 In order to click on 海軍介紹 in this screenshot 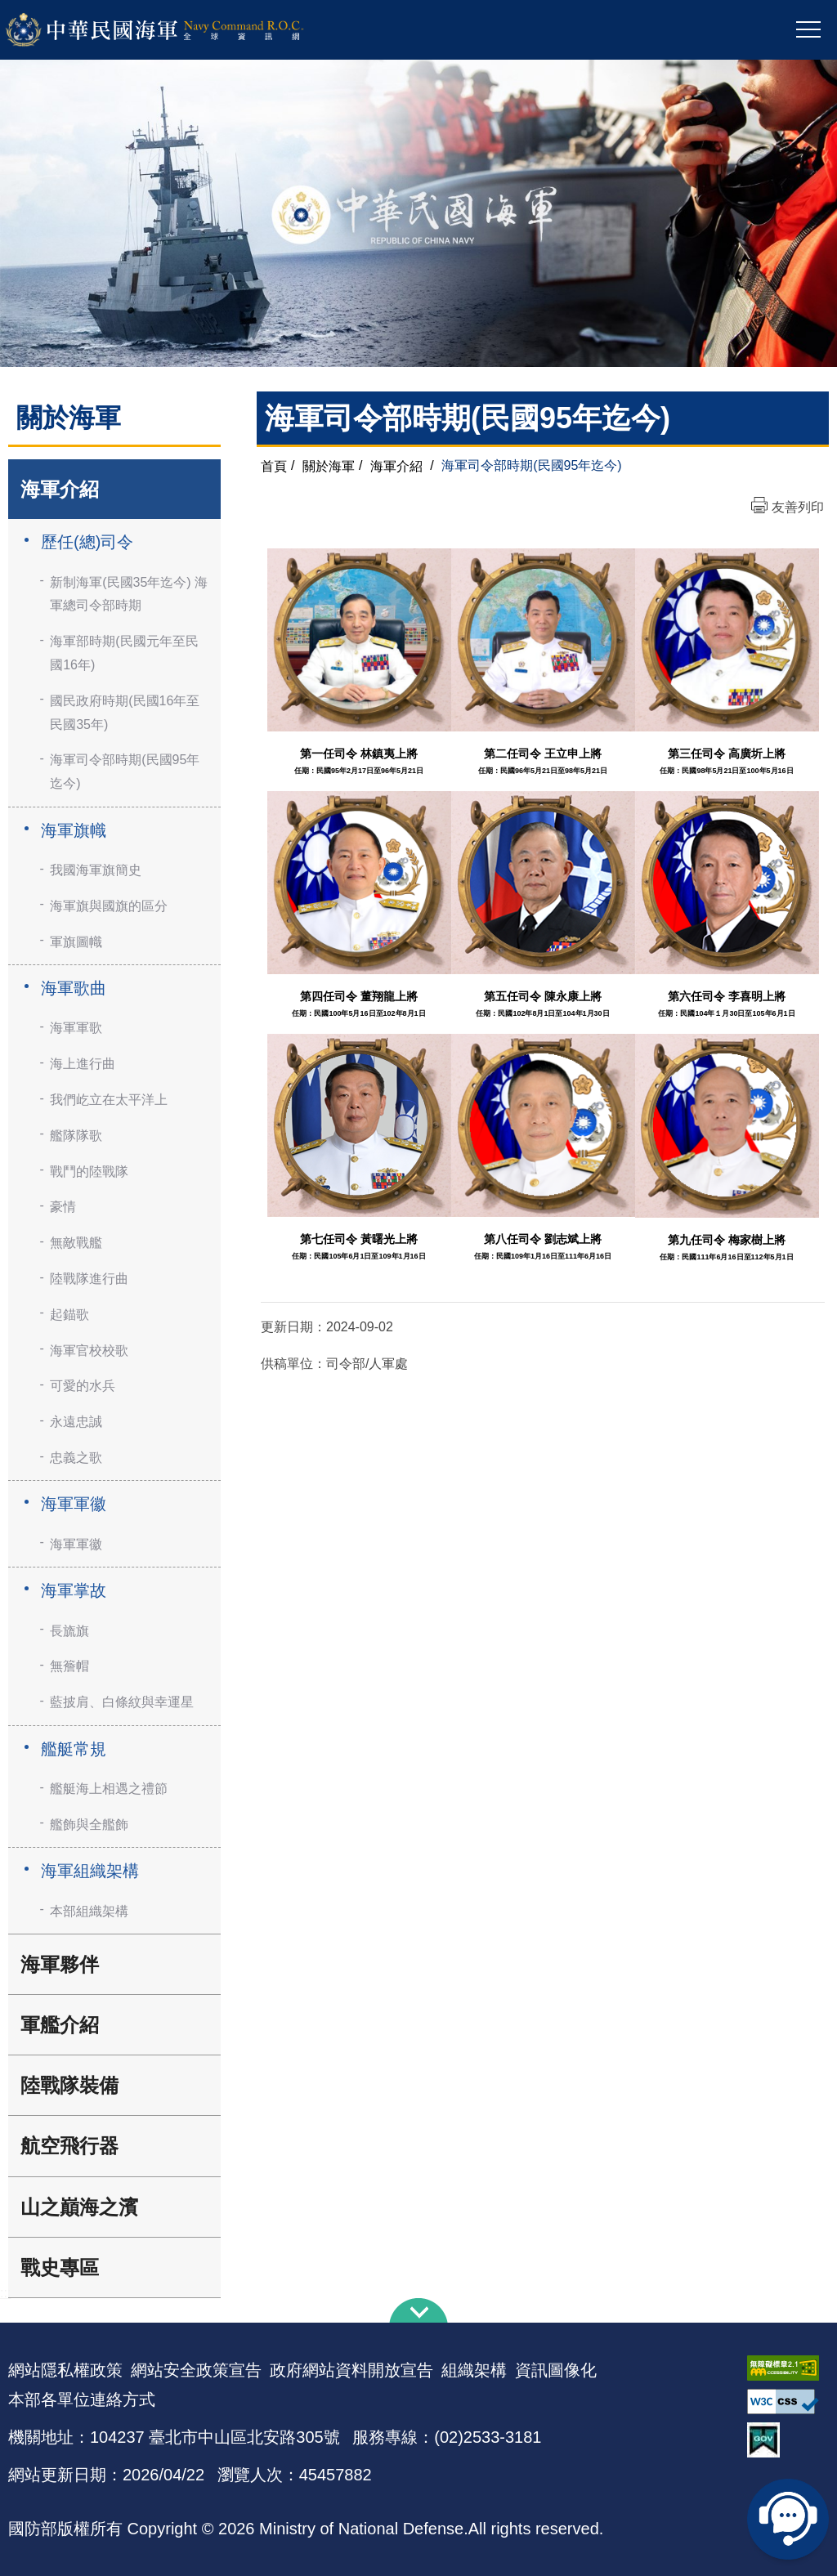, I will do `click(59, 489)`.